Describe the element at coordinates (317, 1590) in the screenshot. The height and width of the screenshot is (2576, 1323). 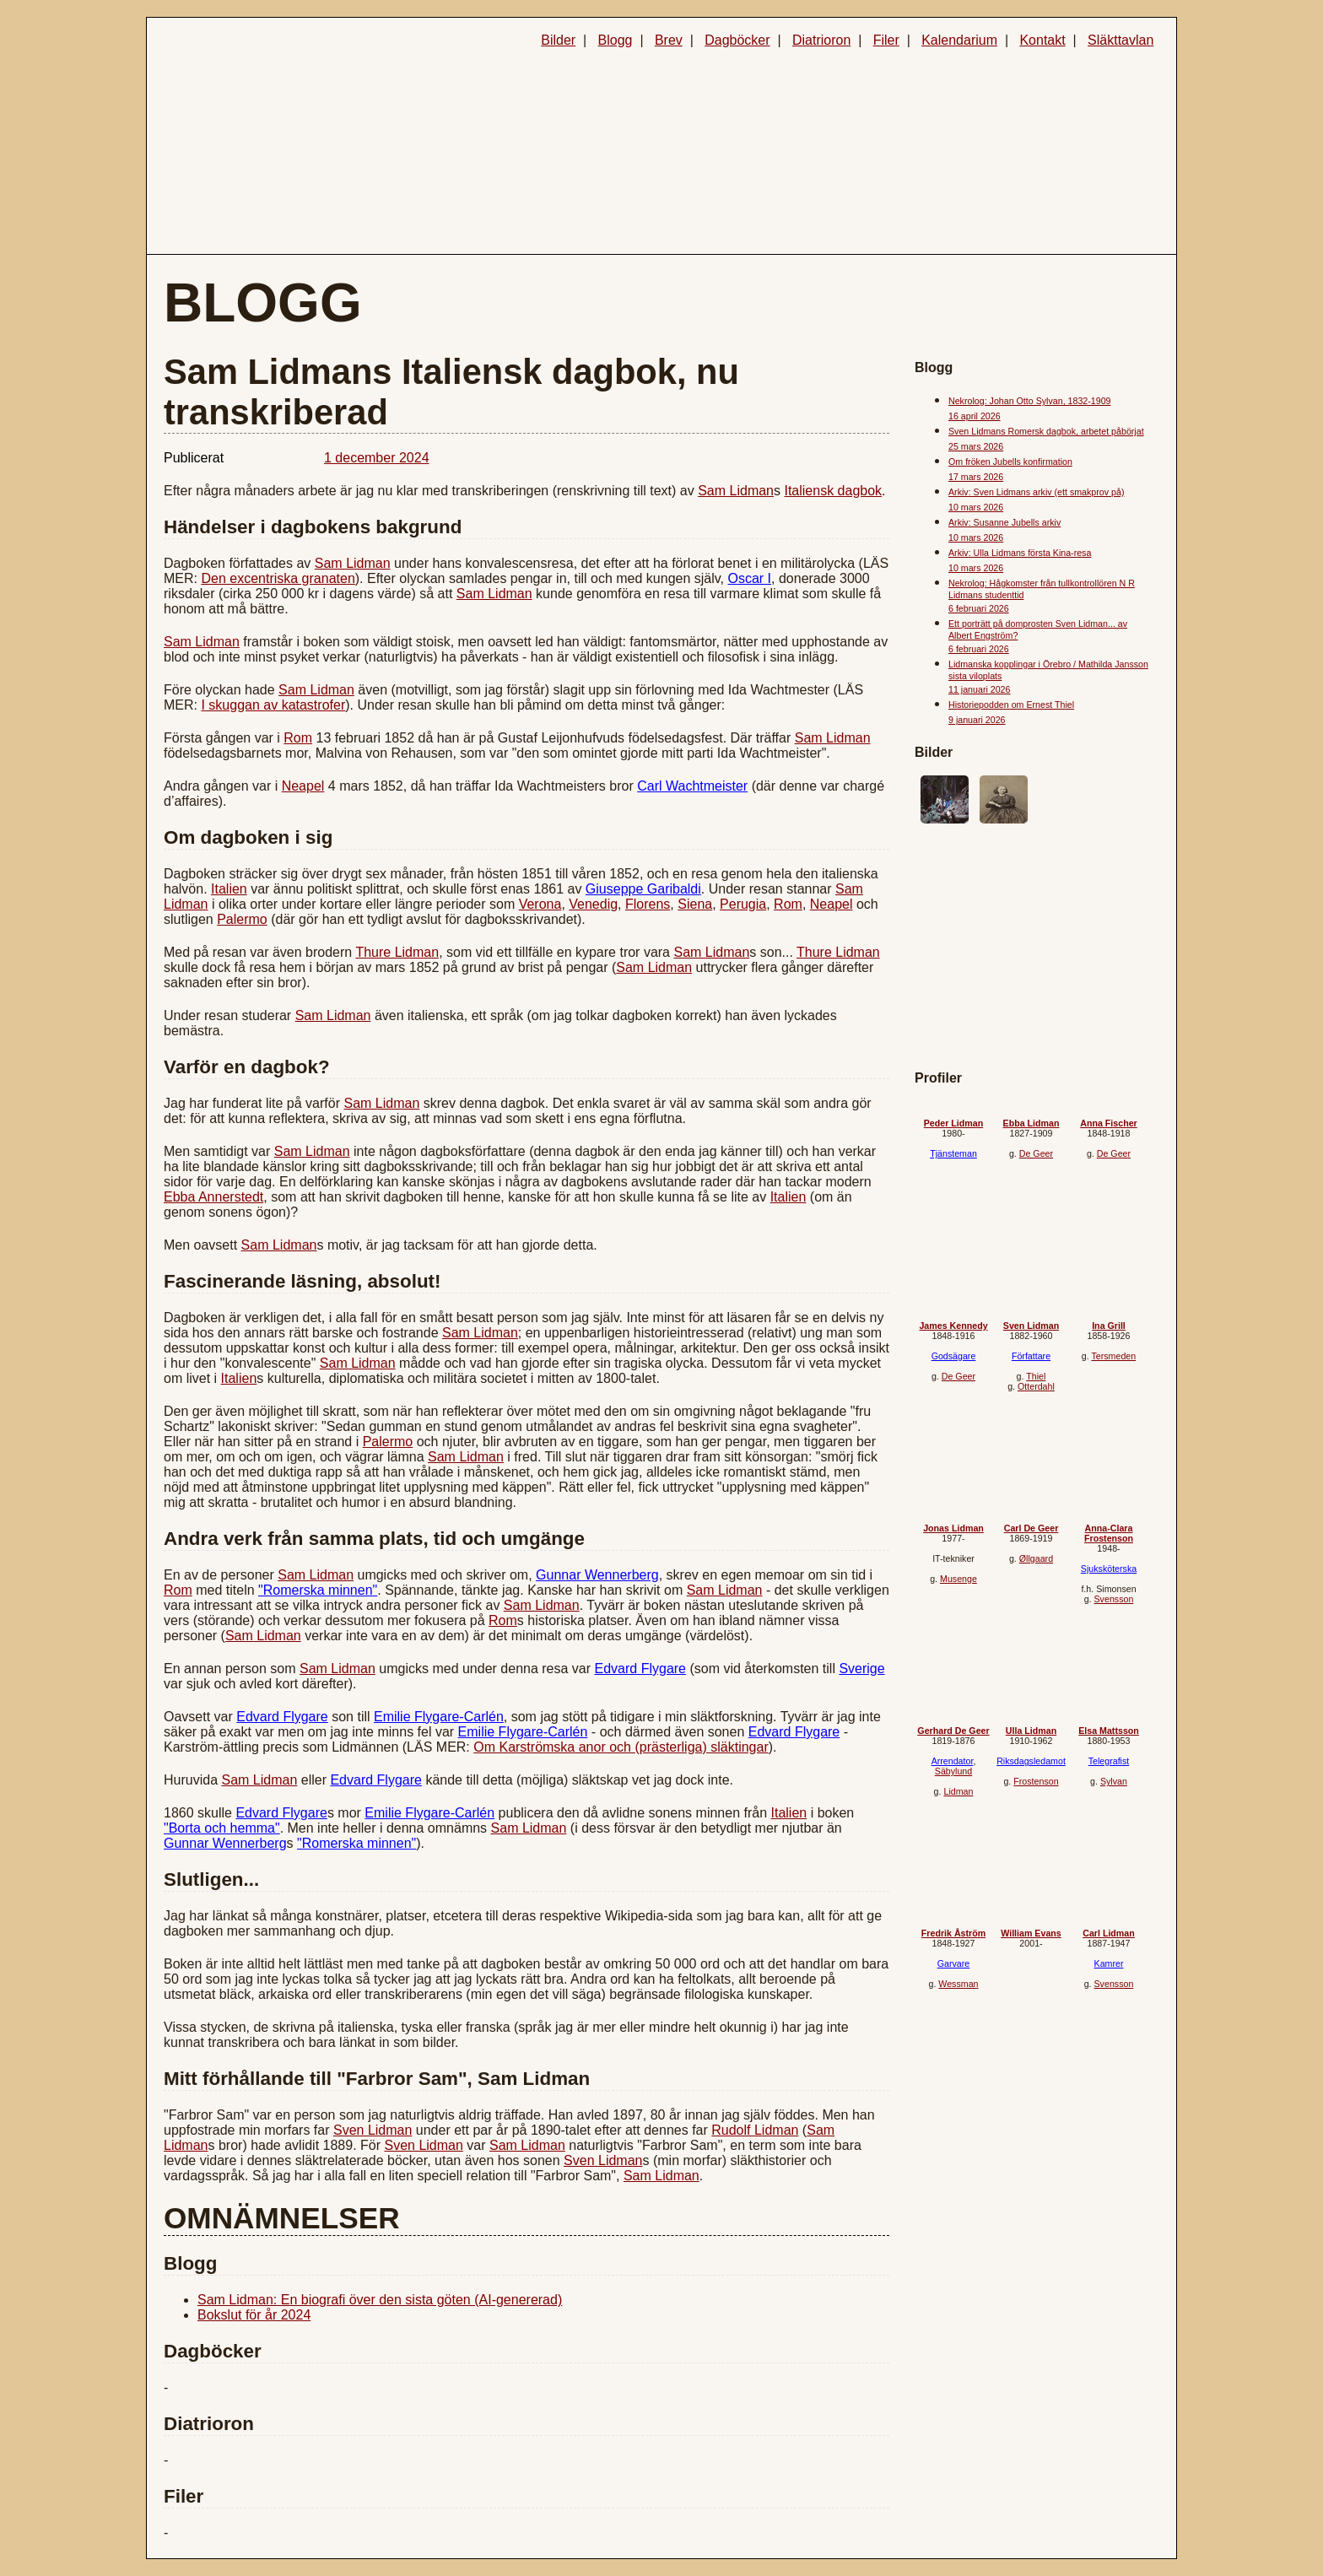
I see `"Romerska minnen"` at that location.